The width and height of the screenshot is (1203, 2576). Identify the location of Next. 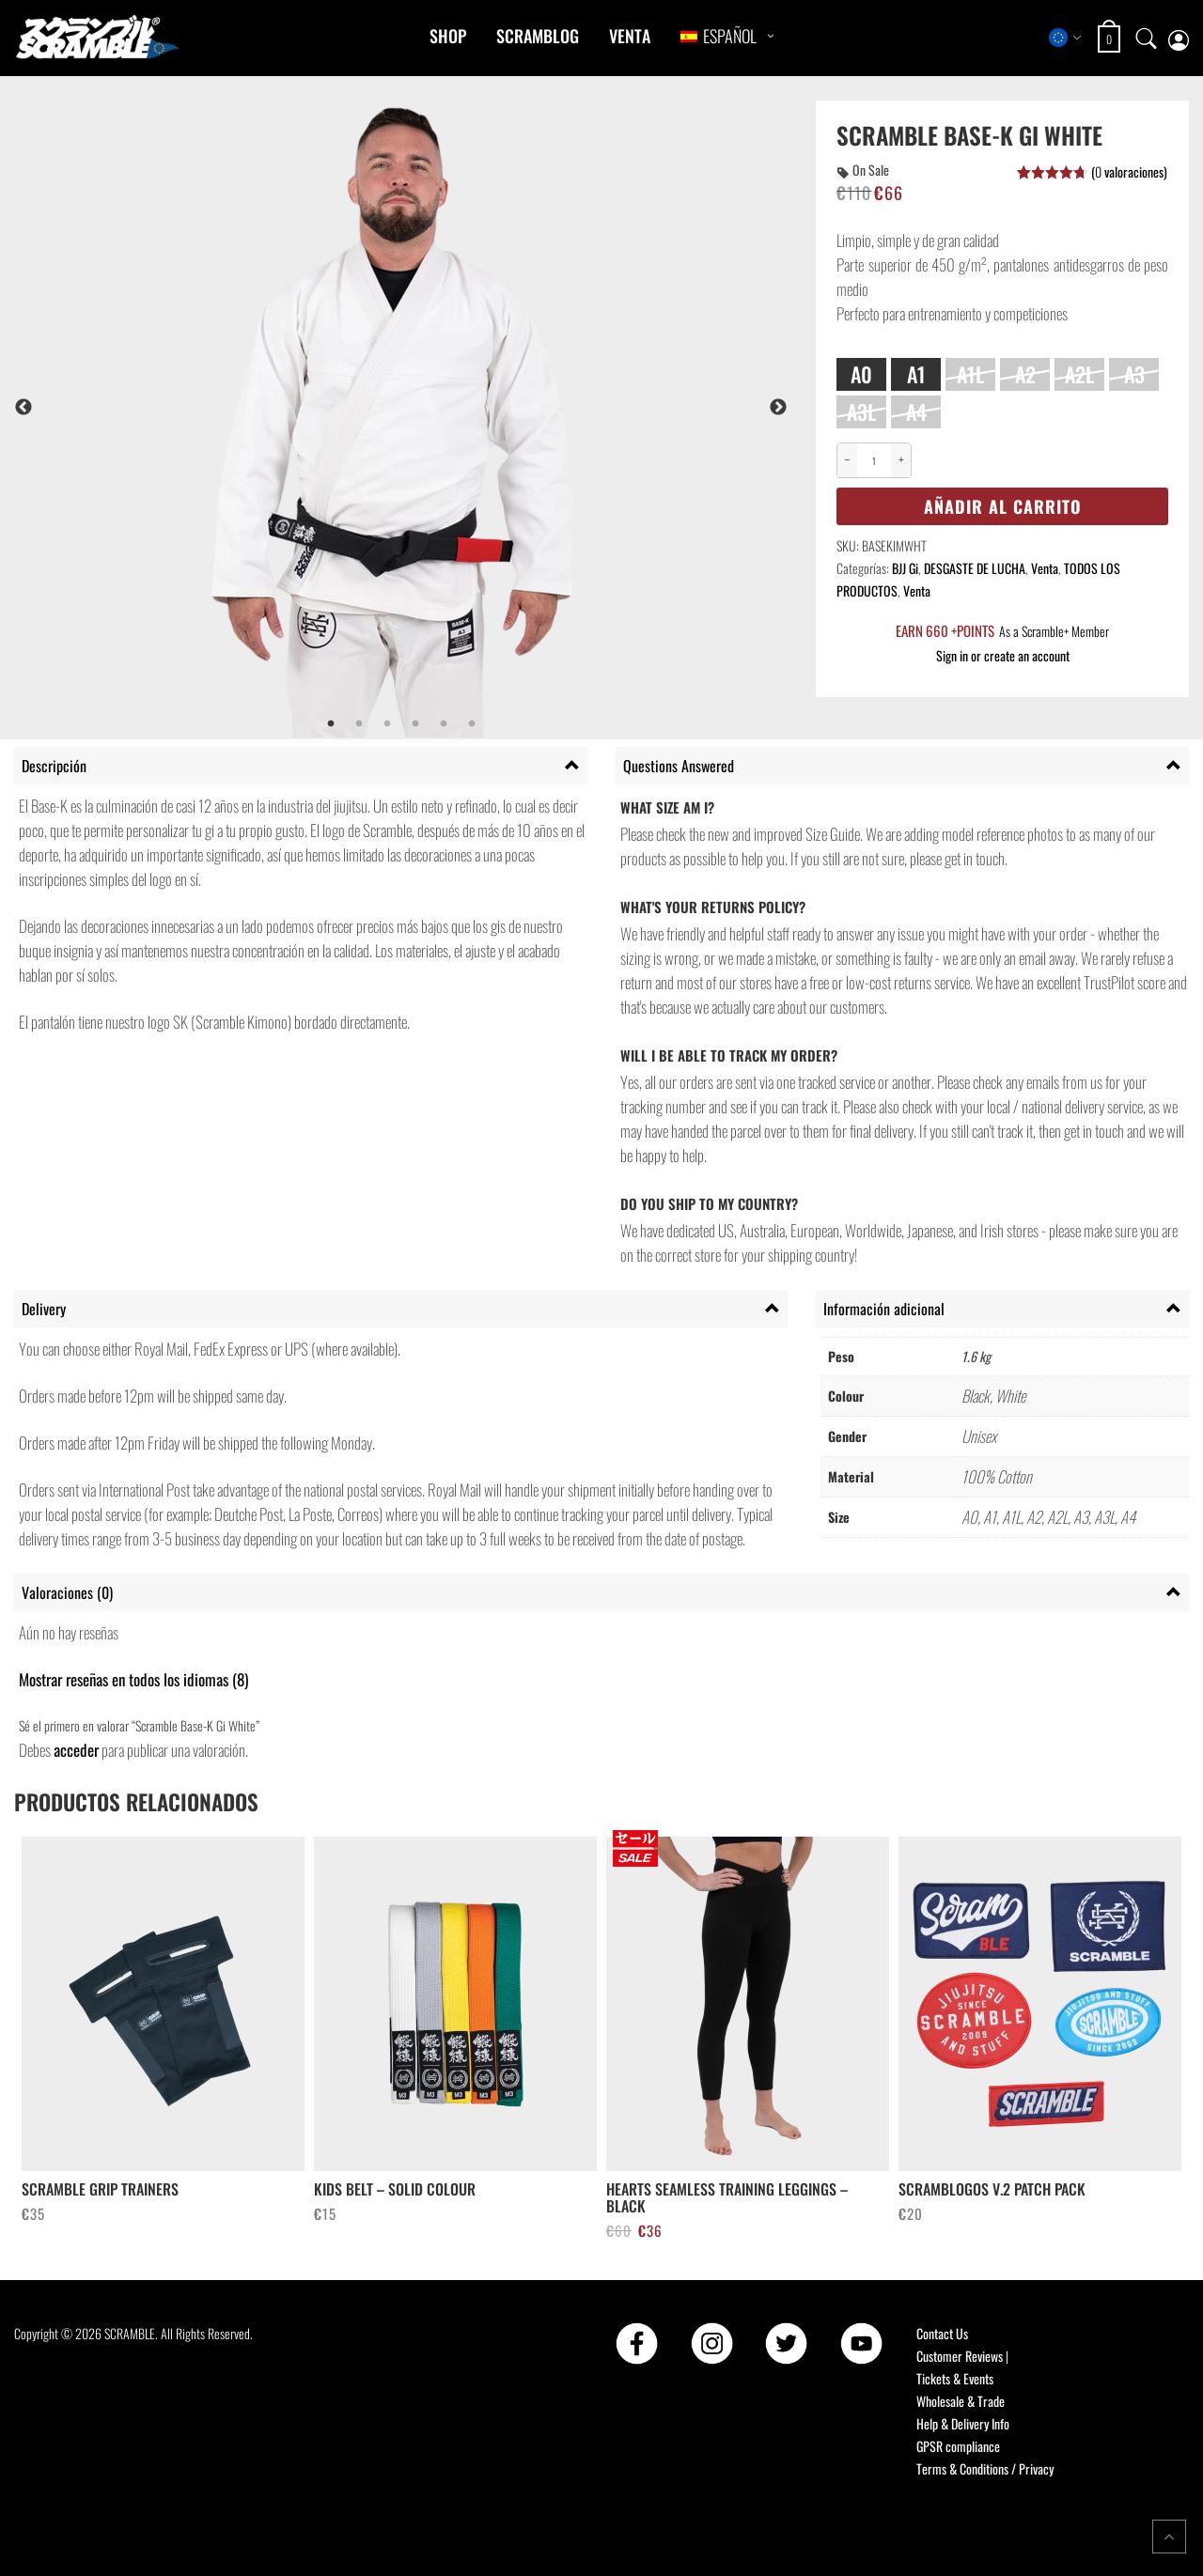
(778, 407).